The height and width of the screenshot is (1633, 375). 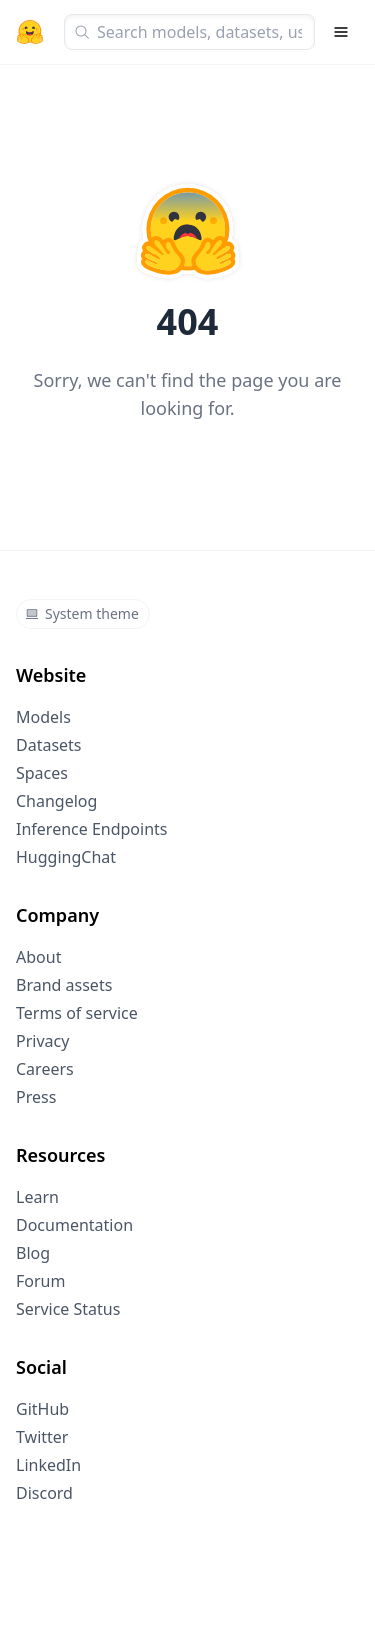 I want to click on Discord, so click(x=44, y=1493).